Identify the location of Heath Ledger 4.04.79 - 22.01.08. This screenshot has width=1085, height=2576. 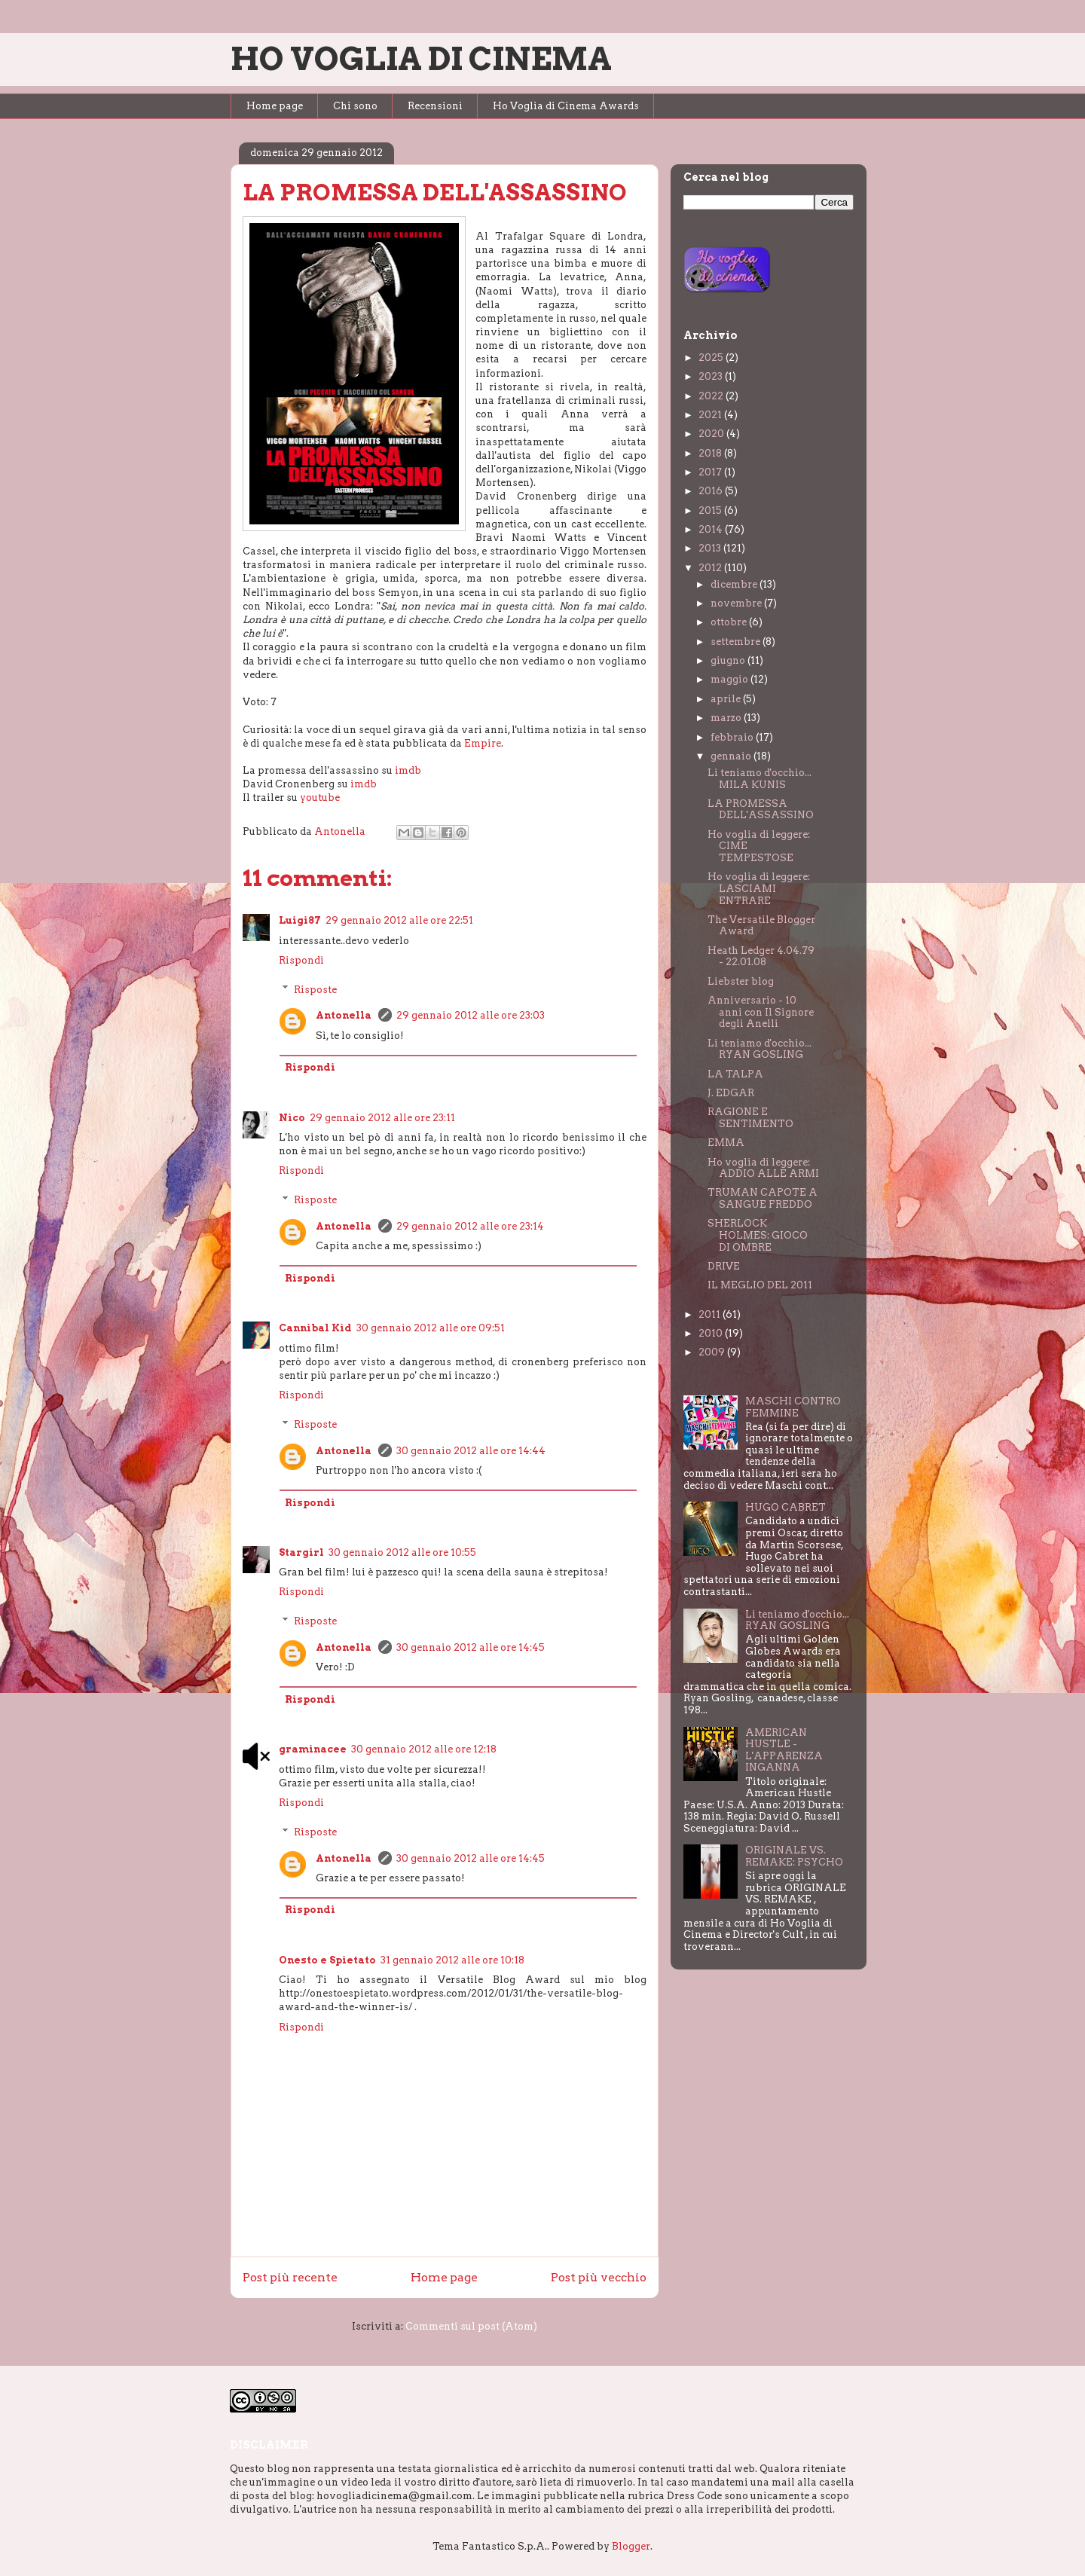
(761, 956).